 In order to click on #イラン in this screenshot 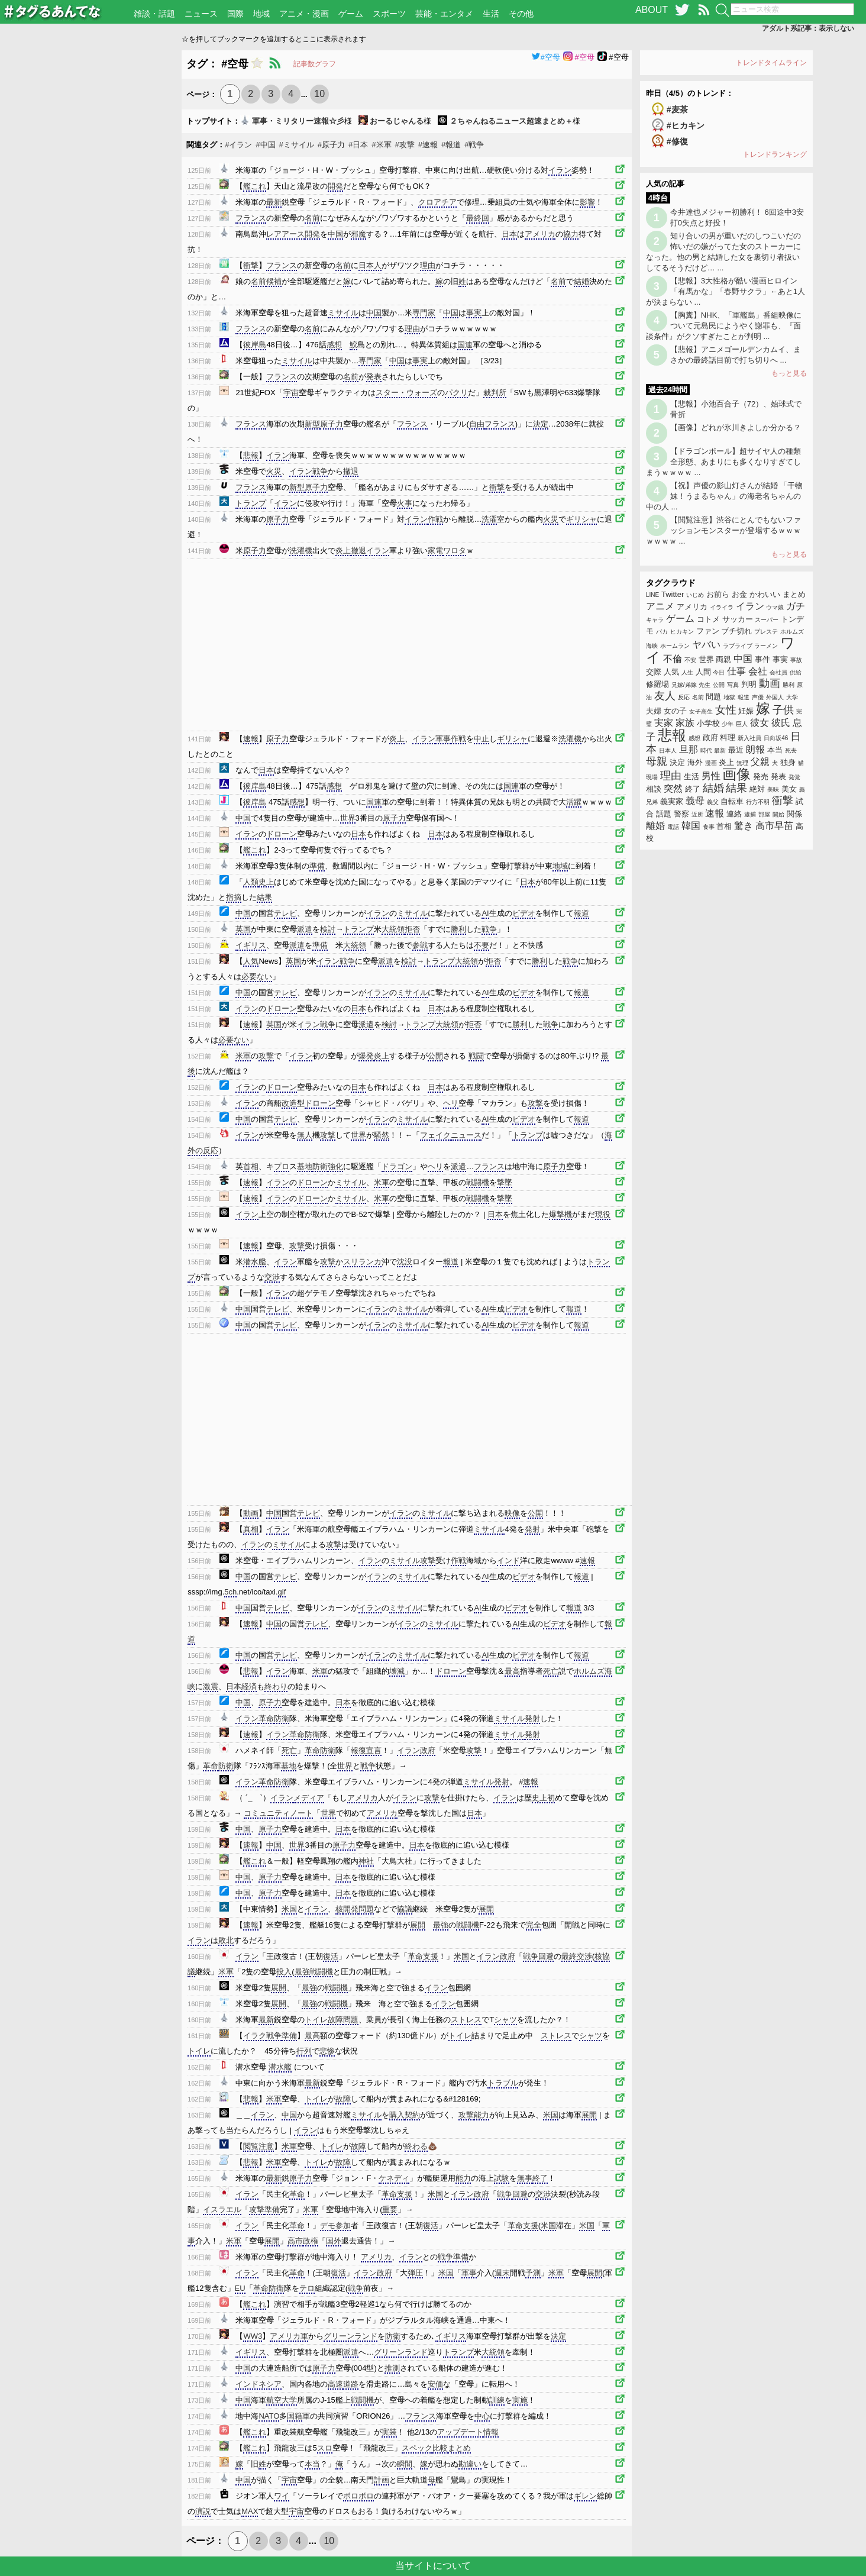, I will do `click(238, 144)`.